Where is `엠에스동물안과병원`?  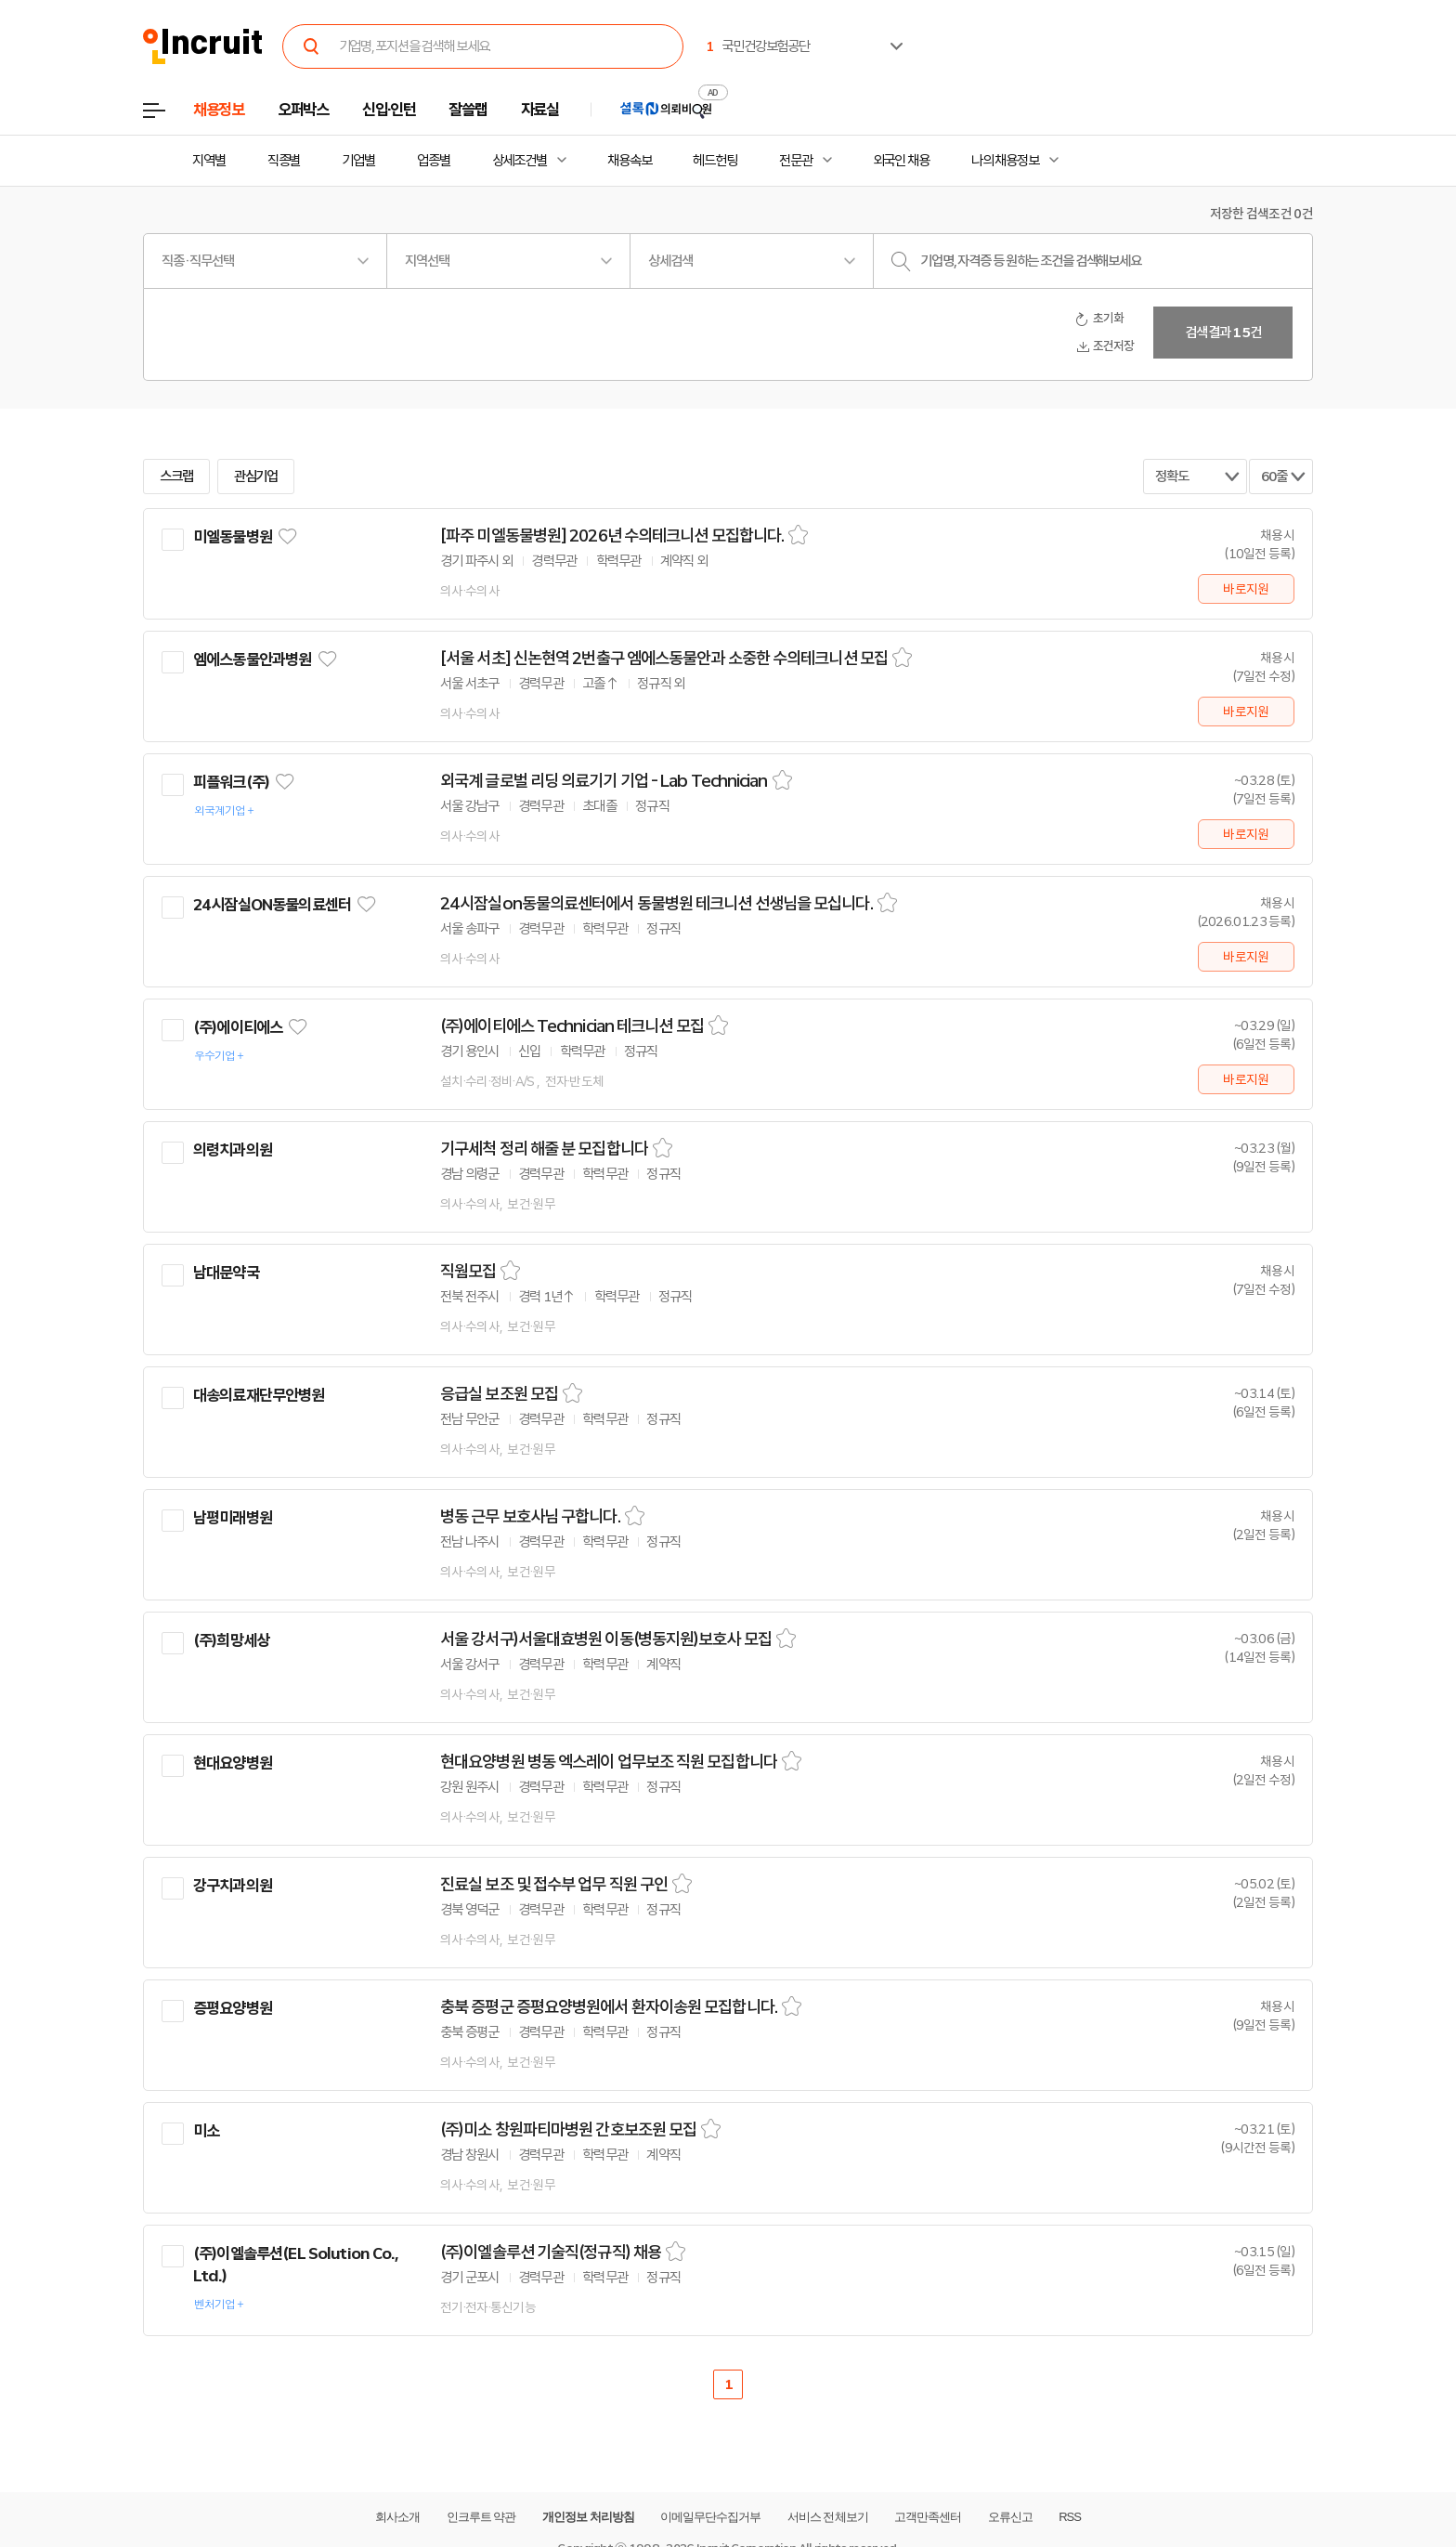 엠에스동물안과병원 is located at coordinates (252, 659).